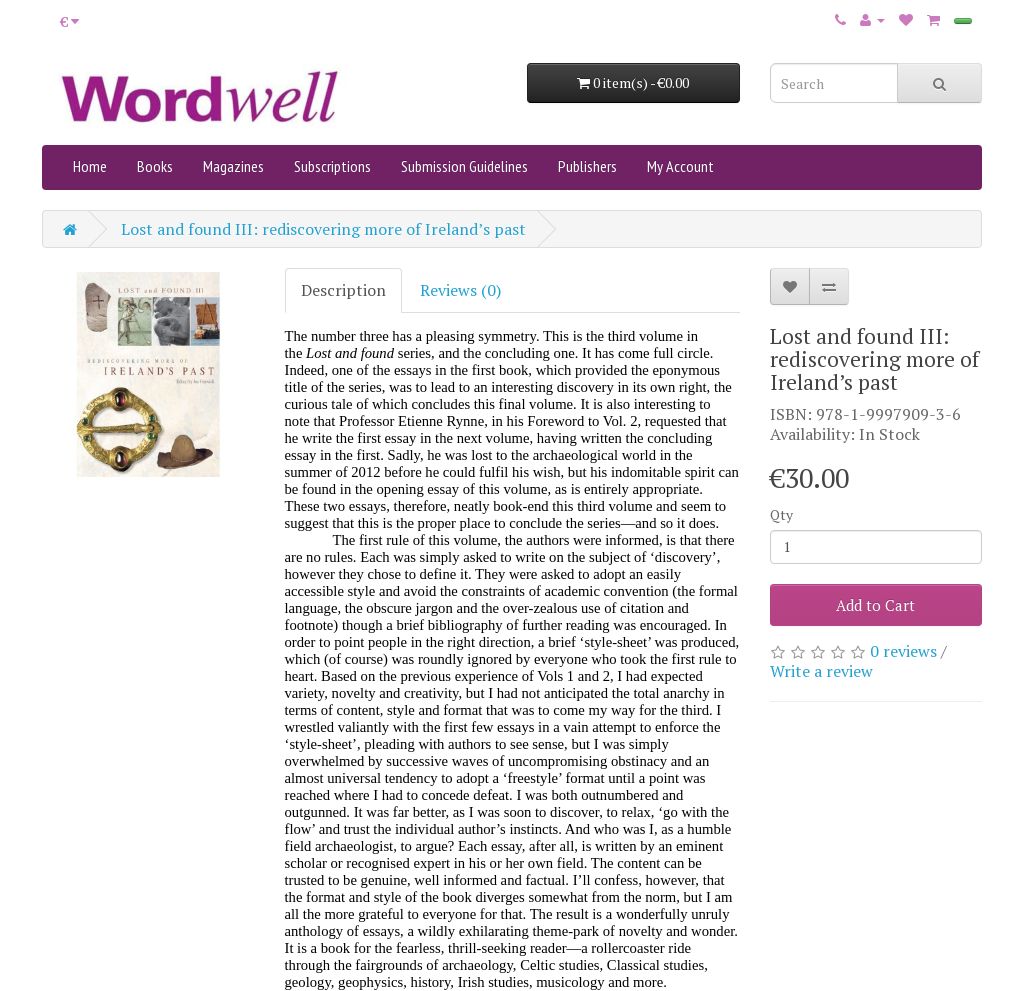 The image size is (1024, 991). What do you see at coordinates (155, 166) in the screenshot?
I see `Books` at bounding box center [155, 166].